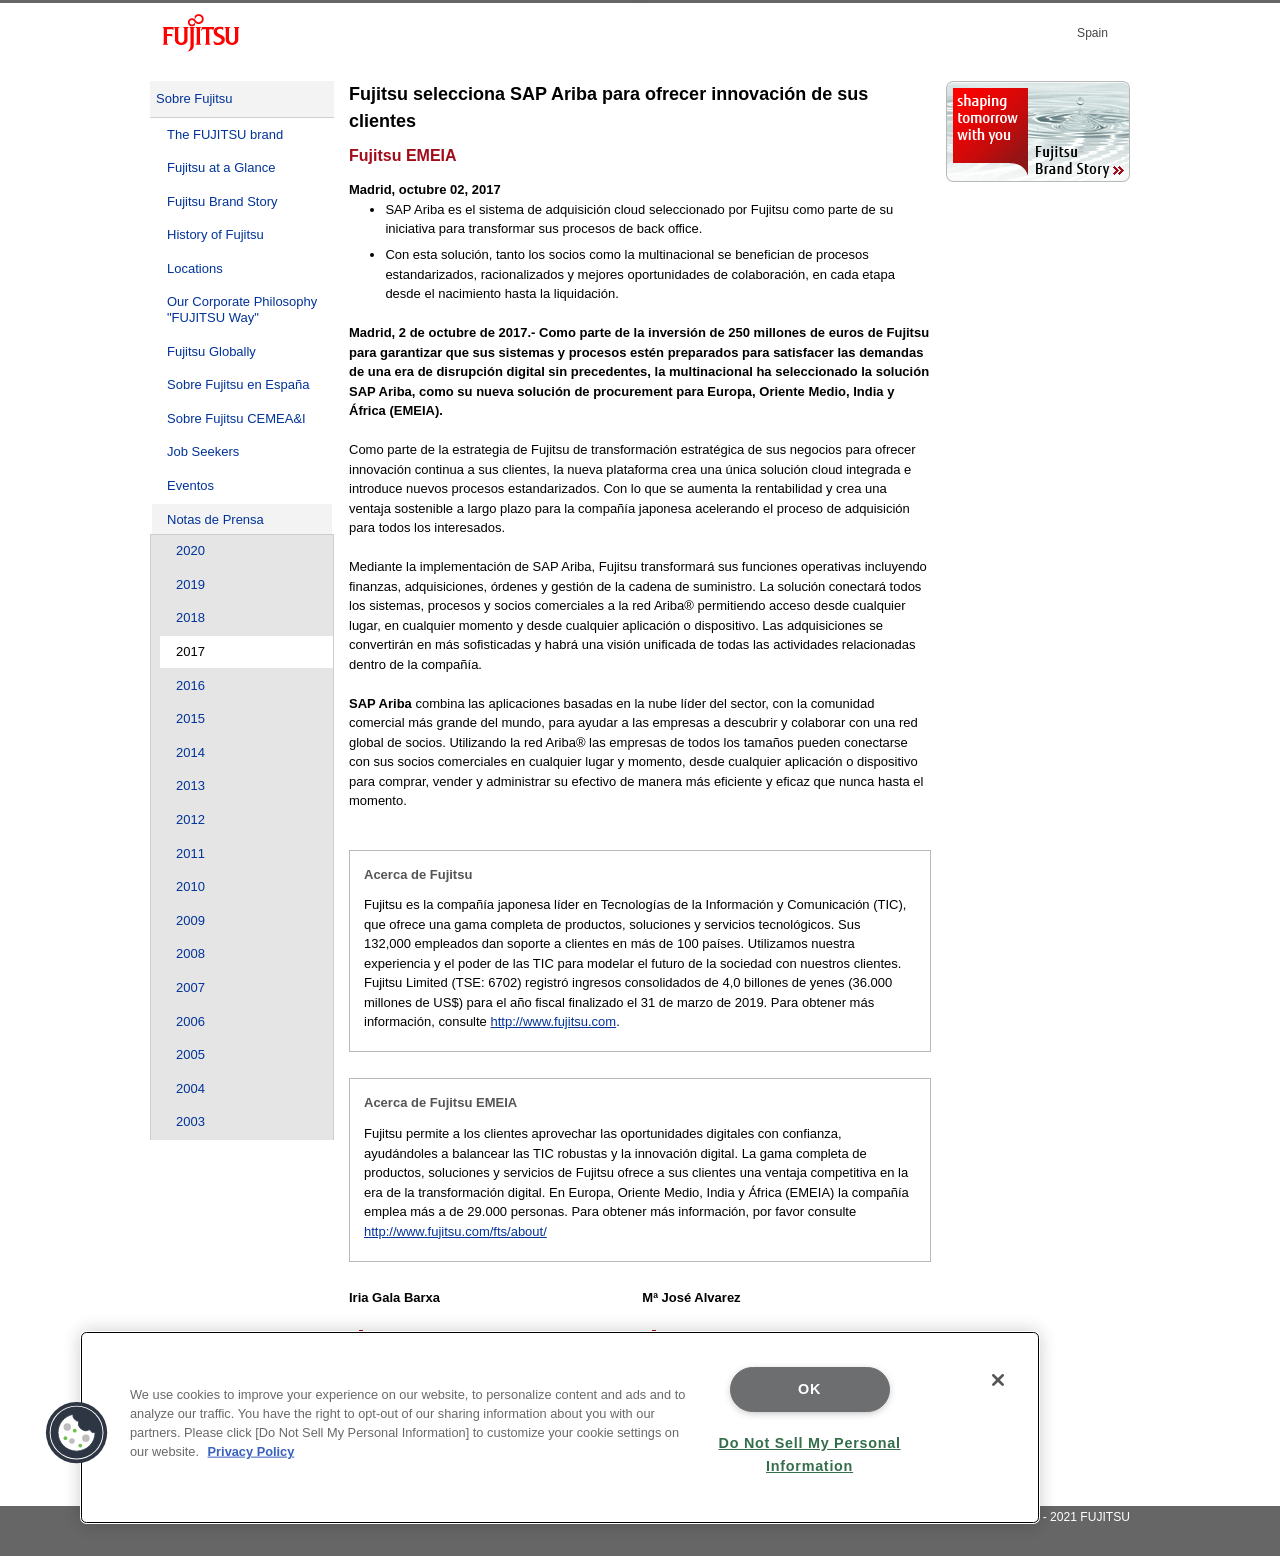  I want to click on 2005, so click(190, 1054).